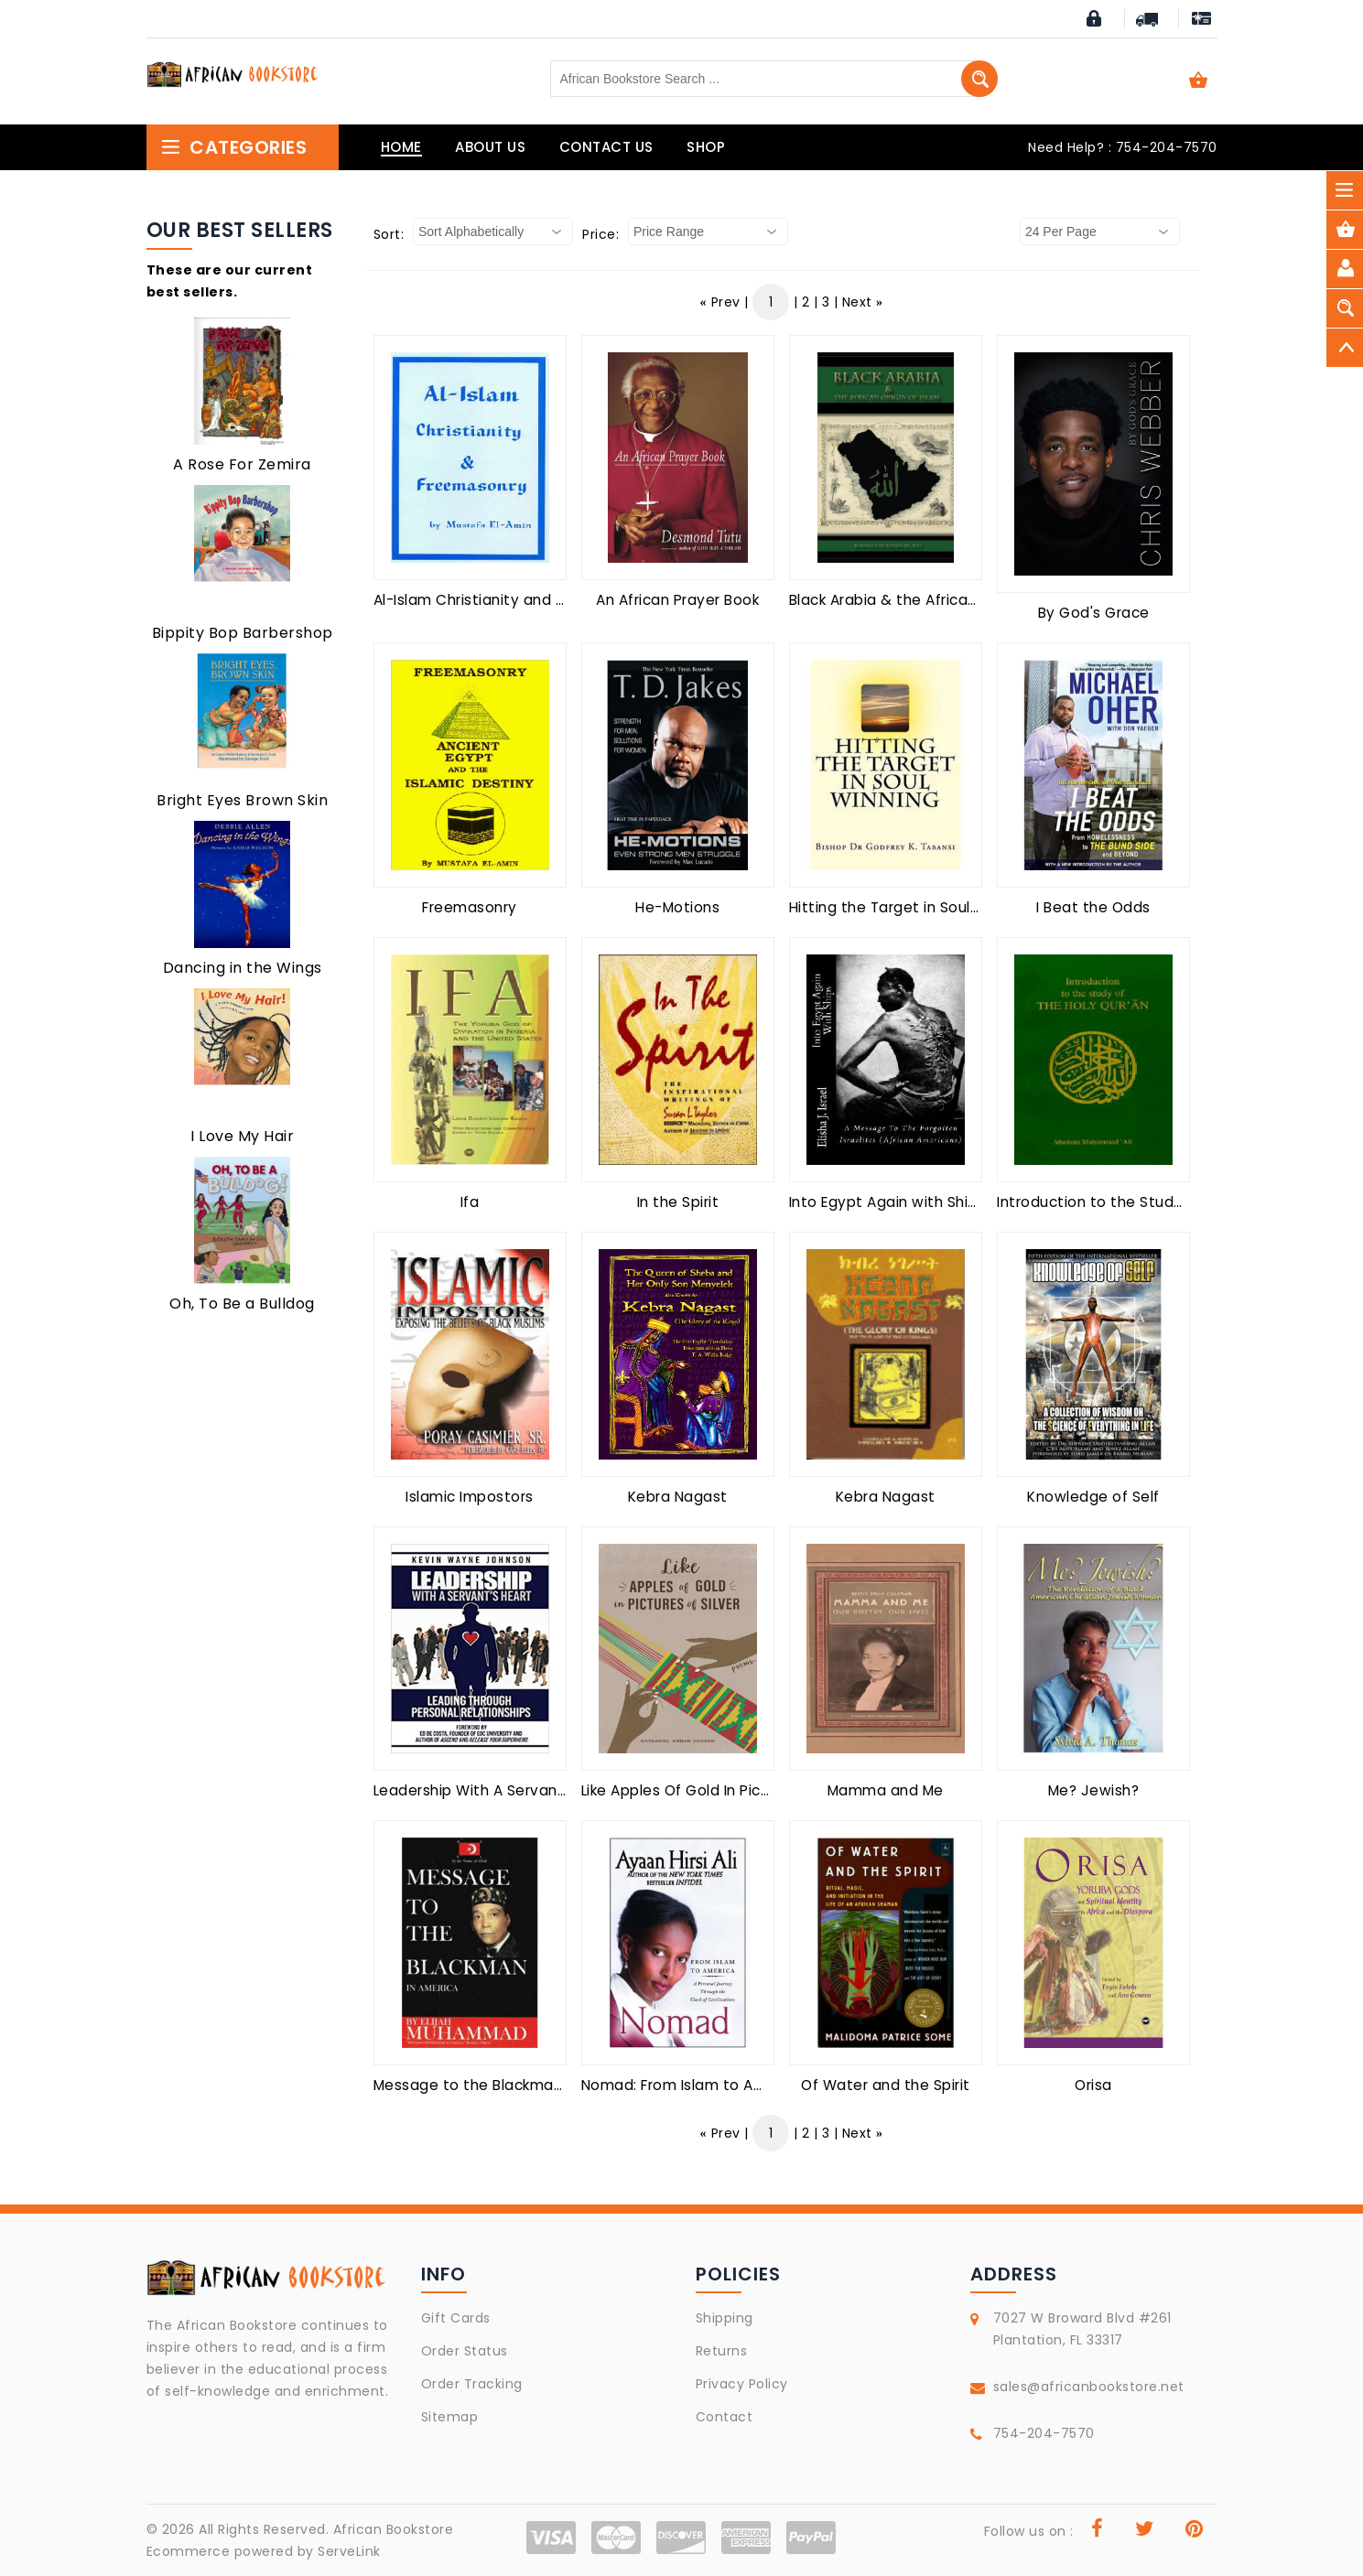 This screenshot has height=2576, width=1363. I want to click on Gift Cards, so click(456, 2318).